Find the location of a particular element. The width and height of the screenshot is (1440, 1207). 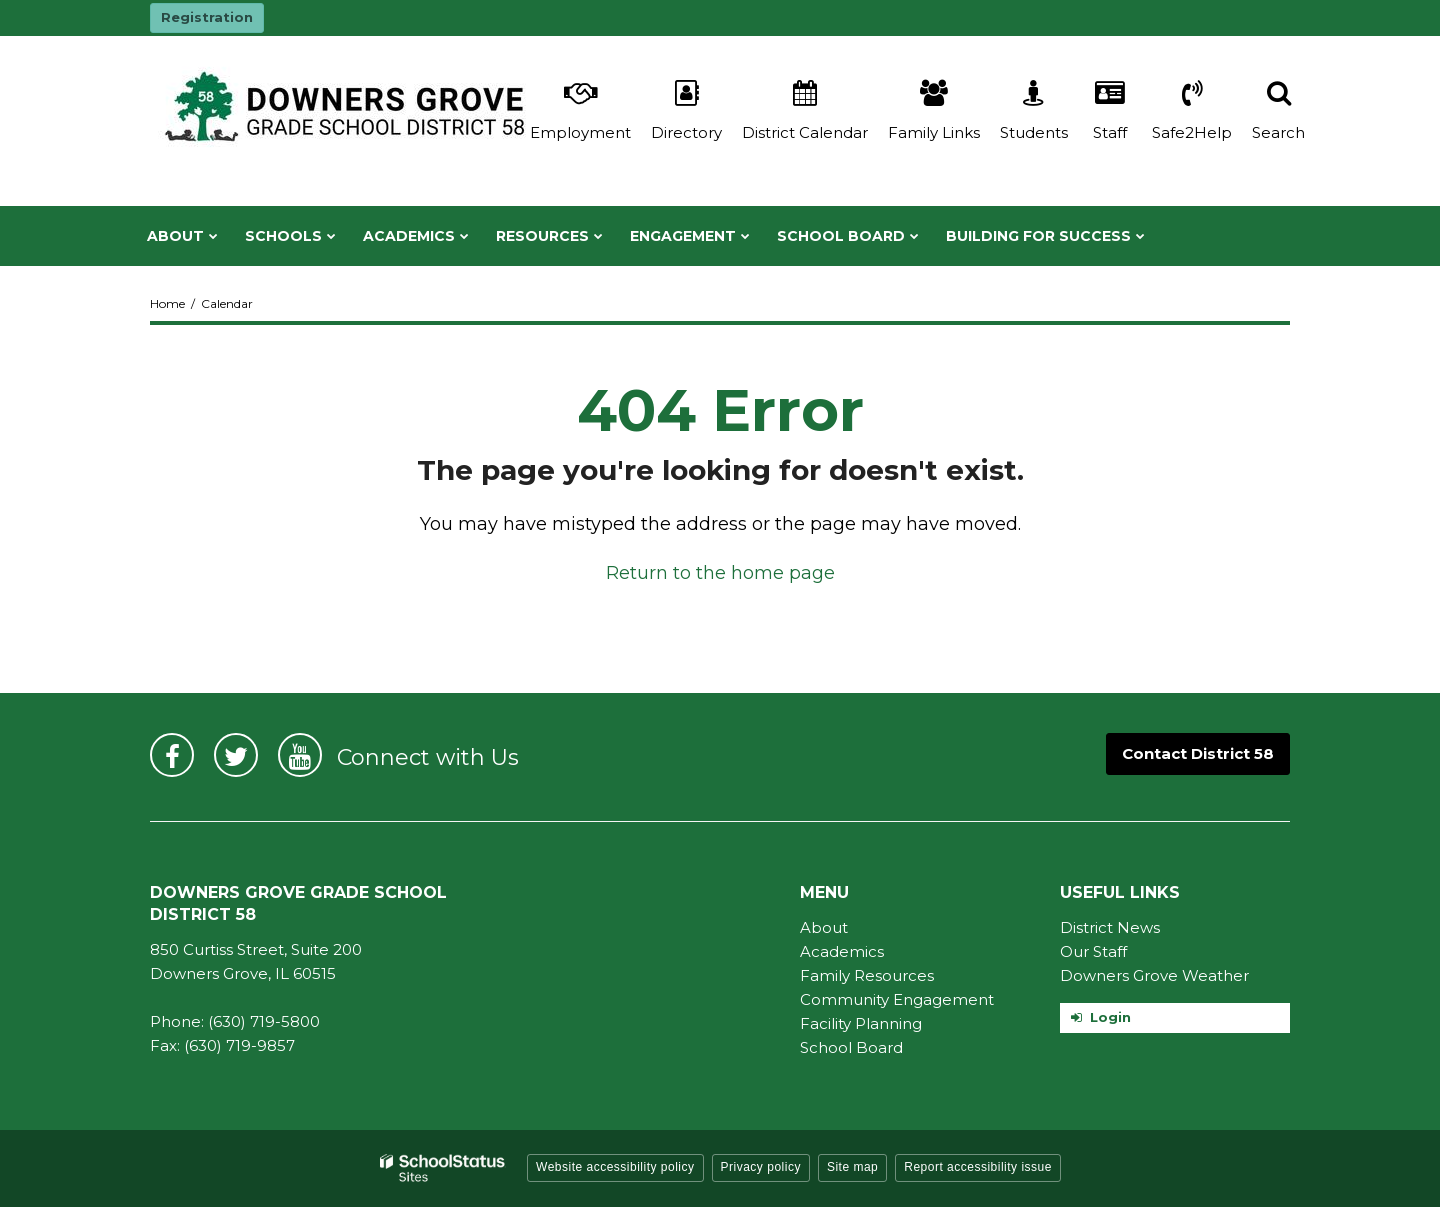

Our Staff is located at coordinates (1093, 951).